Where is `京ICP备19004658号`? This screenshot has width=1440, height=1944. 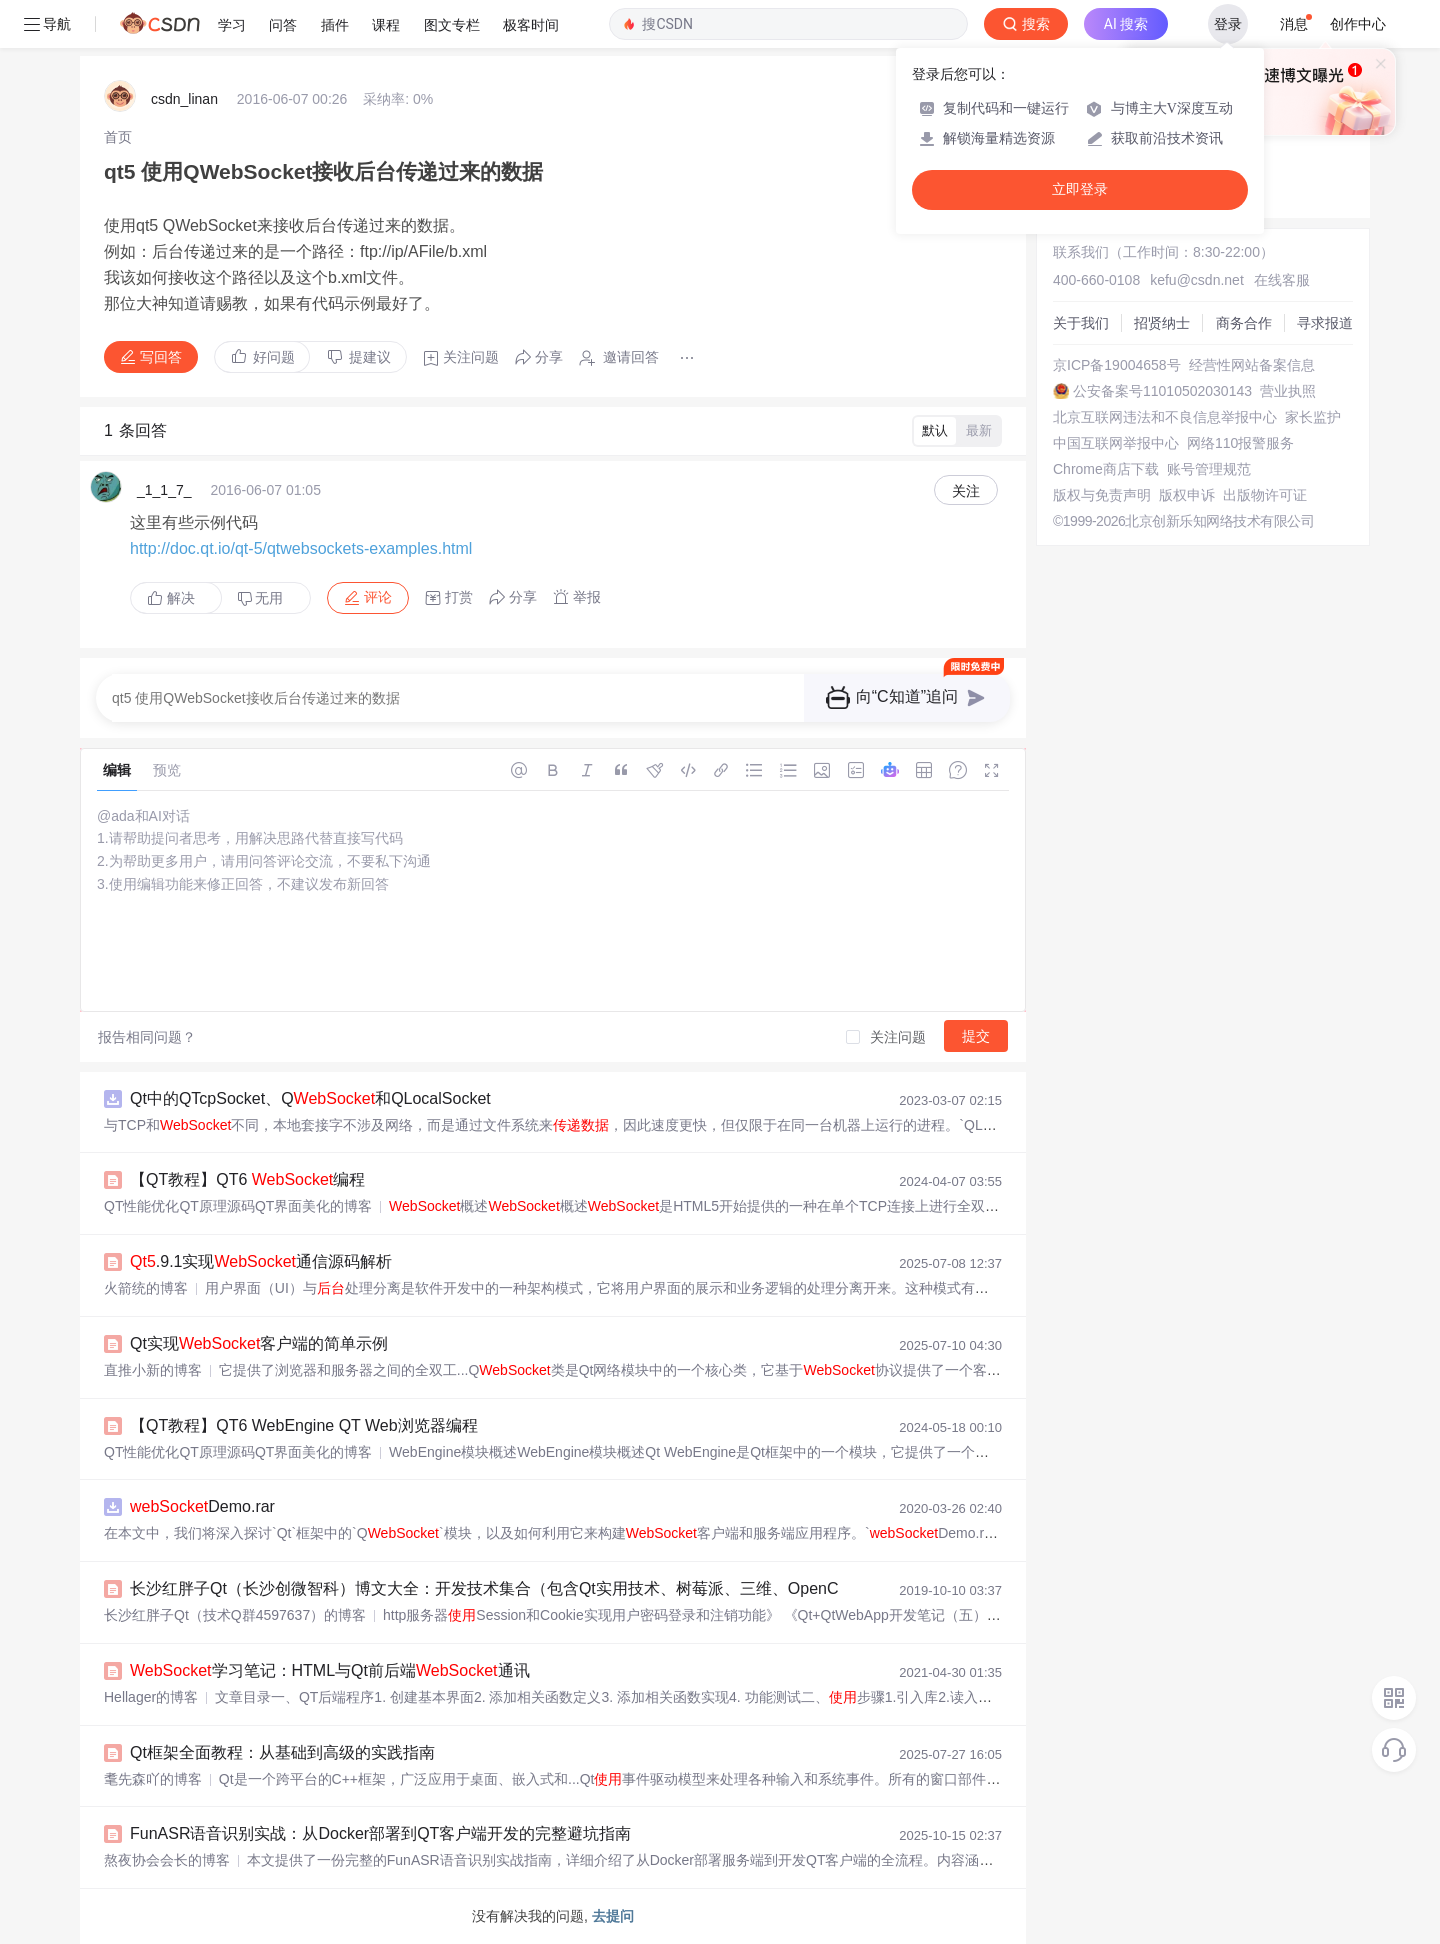 京ICP备19004658号 is located at coordinates (1117, 365).